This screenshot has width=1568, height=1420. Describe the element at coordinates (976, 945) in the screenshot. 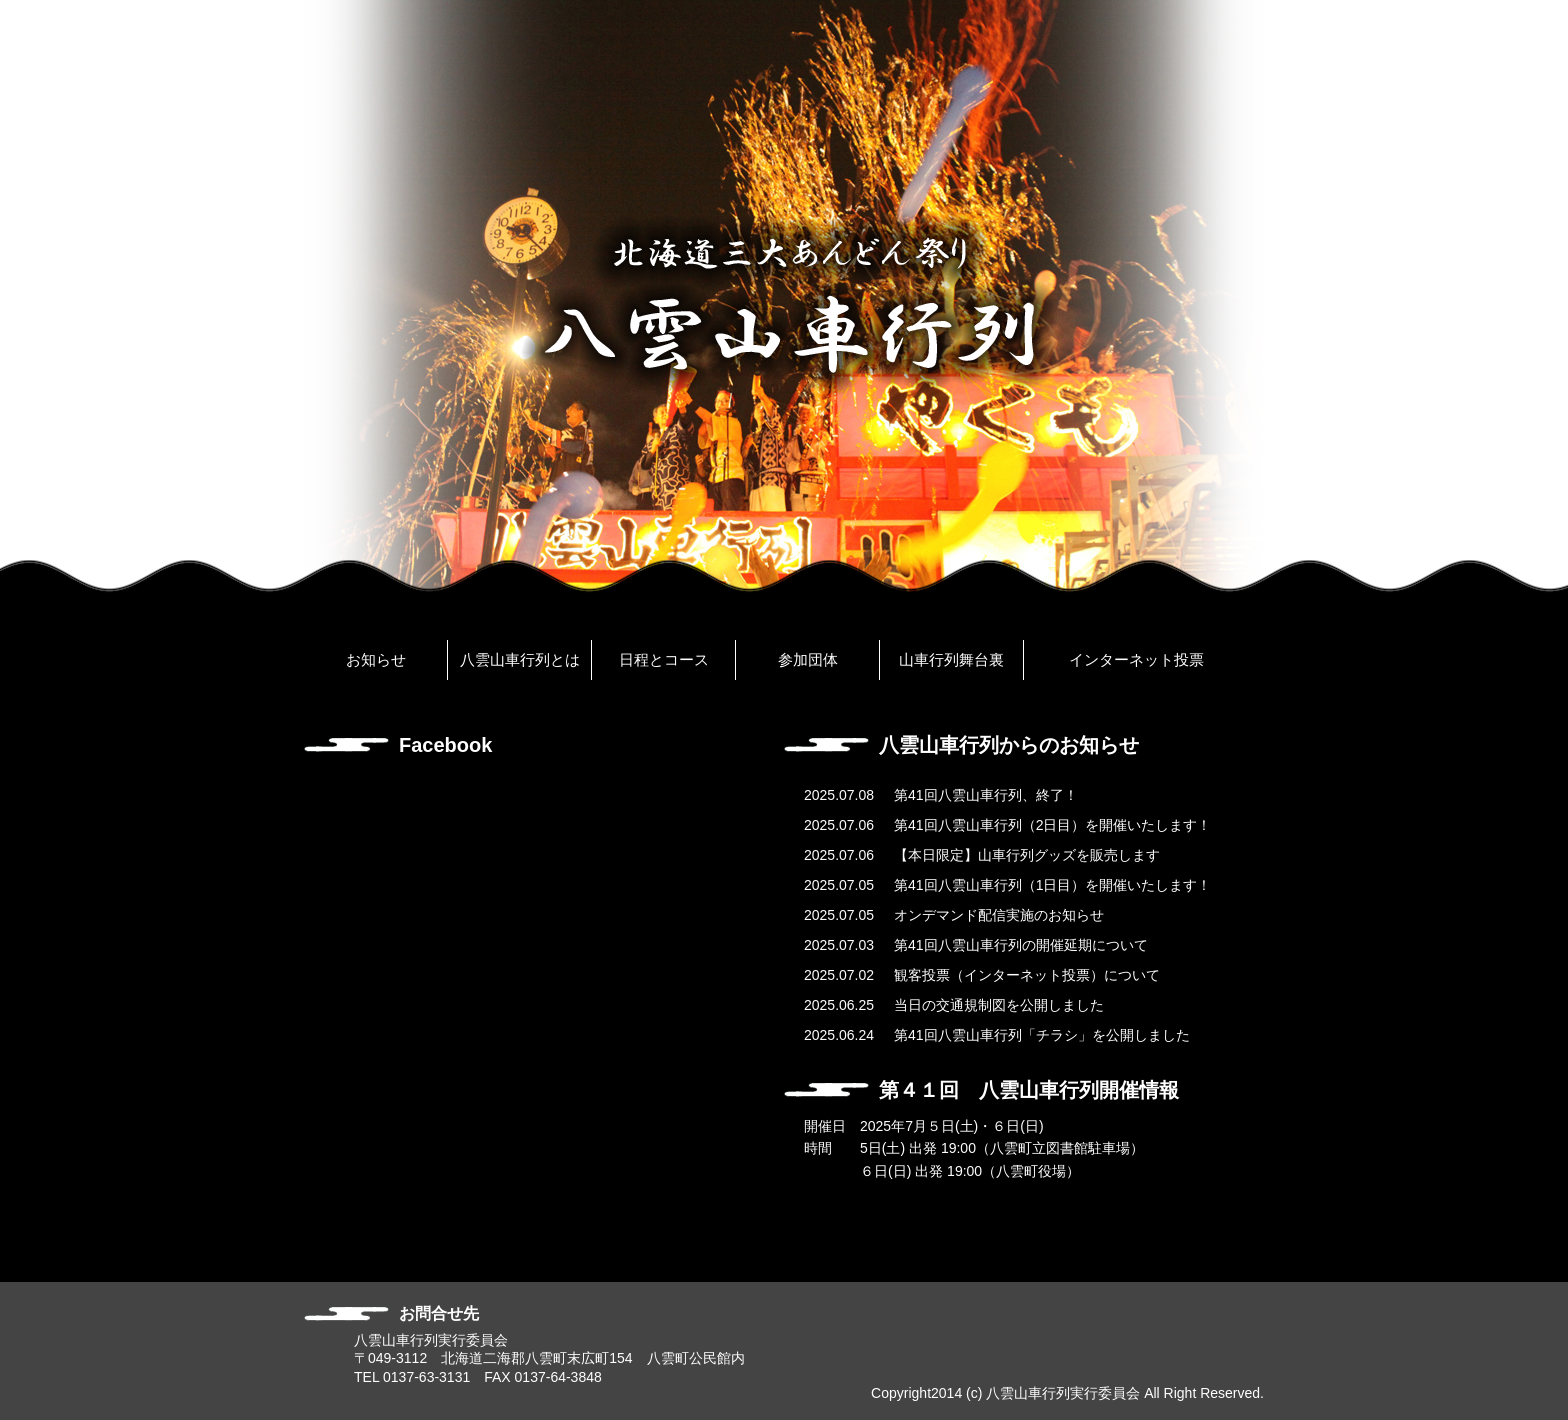

I see `第41回八雲山車行列の開催延期について` at that location.